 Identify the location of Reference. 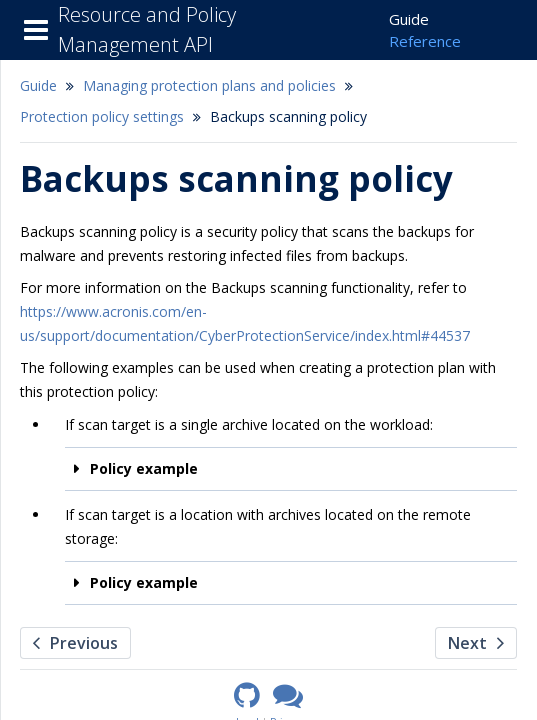
(425, 41).